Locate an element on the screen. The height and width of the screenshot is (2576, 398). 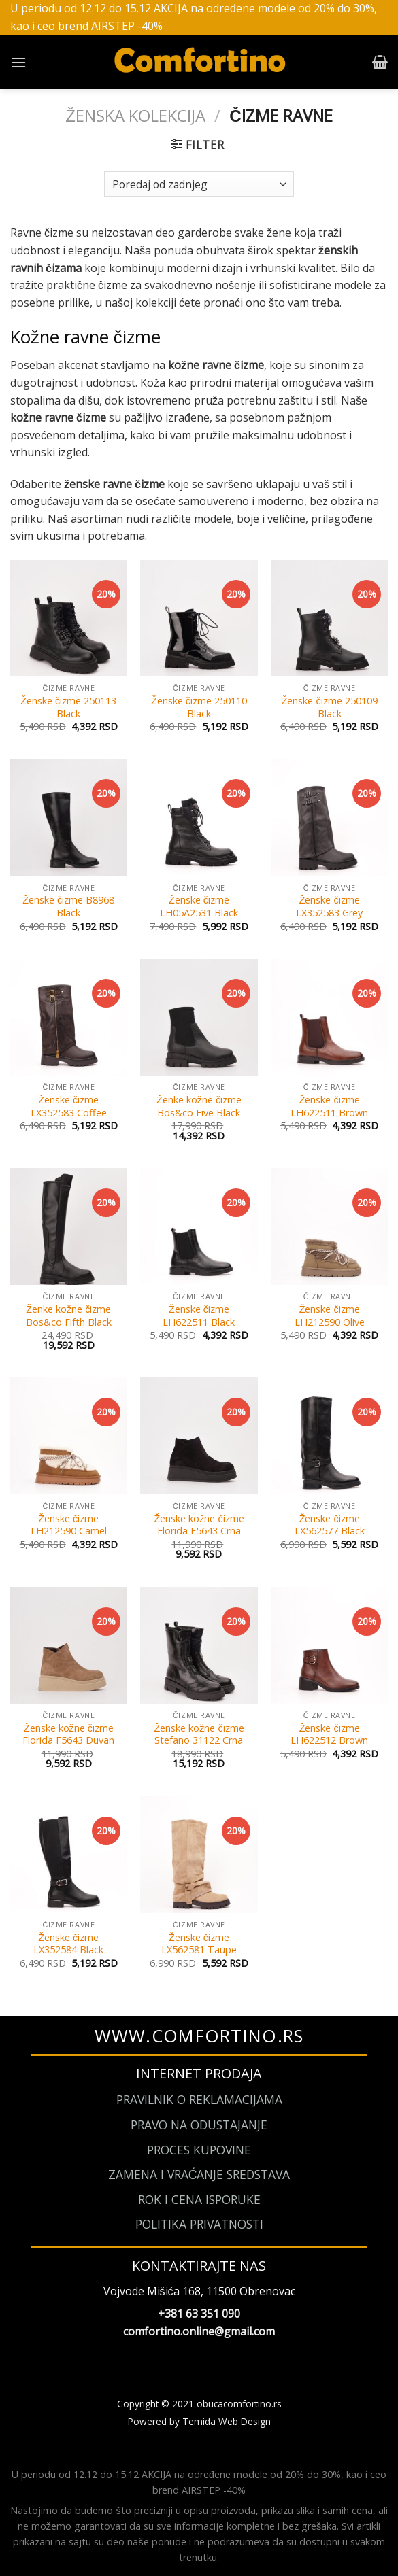
[Ženske čizme 250109 Black] is located at coordinates (329, 618).